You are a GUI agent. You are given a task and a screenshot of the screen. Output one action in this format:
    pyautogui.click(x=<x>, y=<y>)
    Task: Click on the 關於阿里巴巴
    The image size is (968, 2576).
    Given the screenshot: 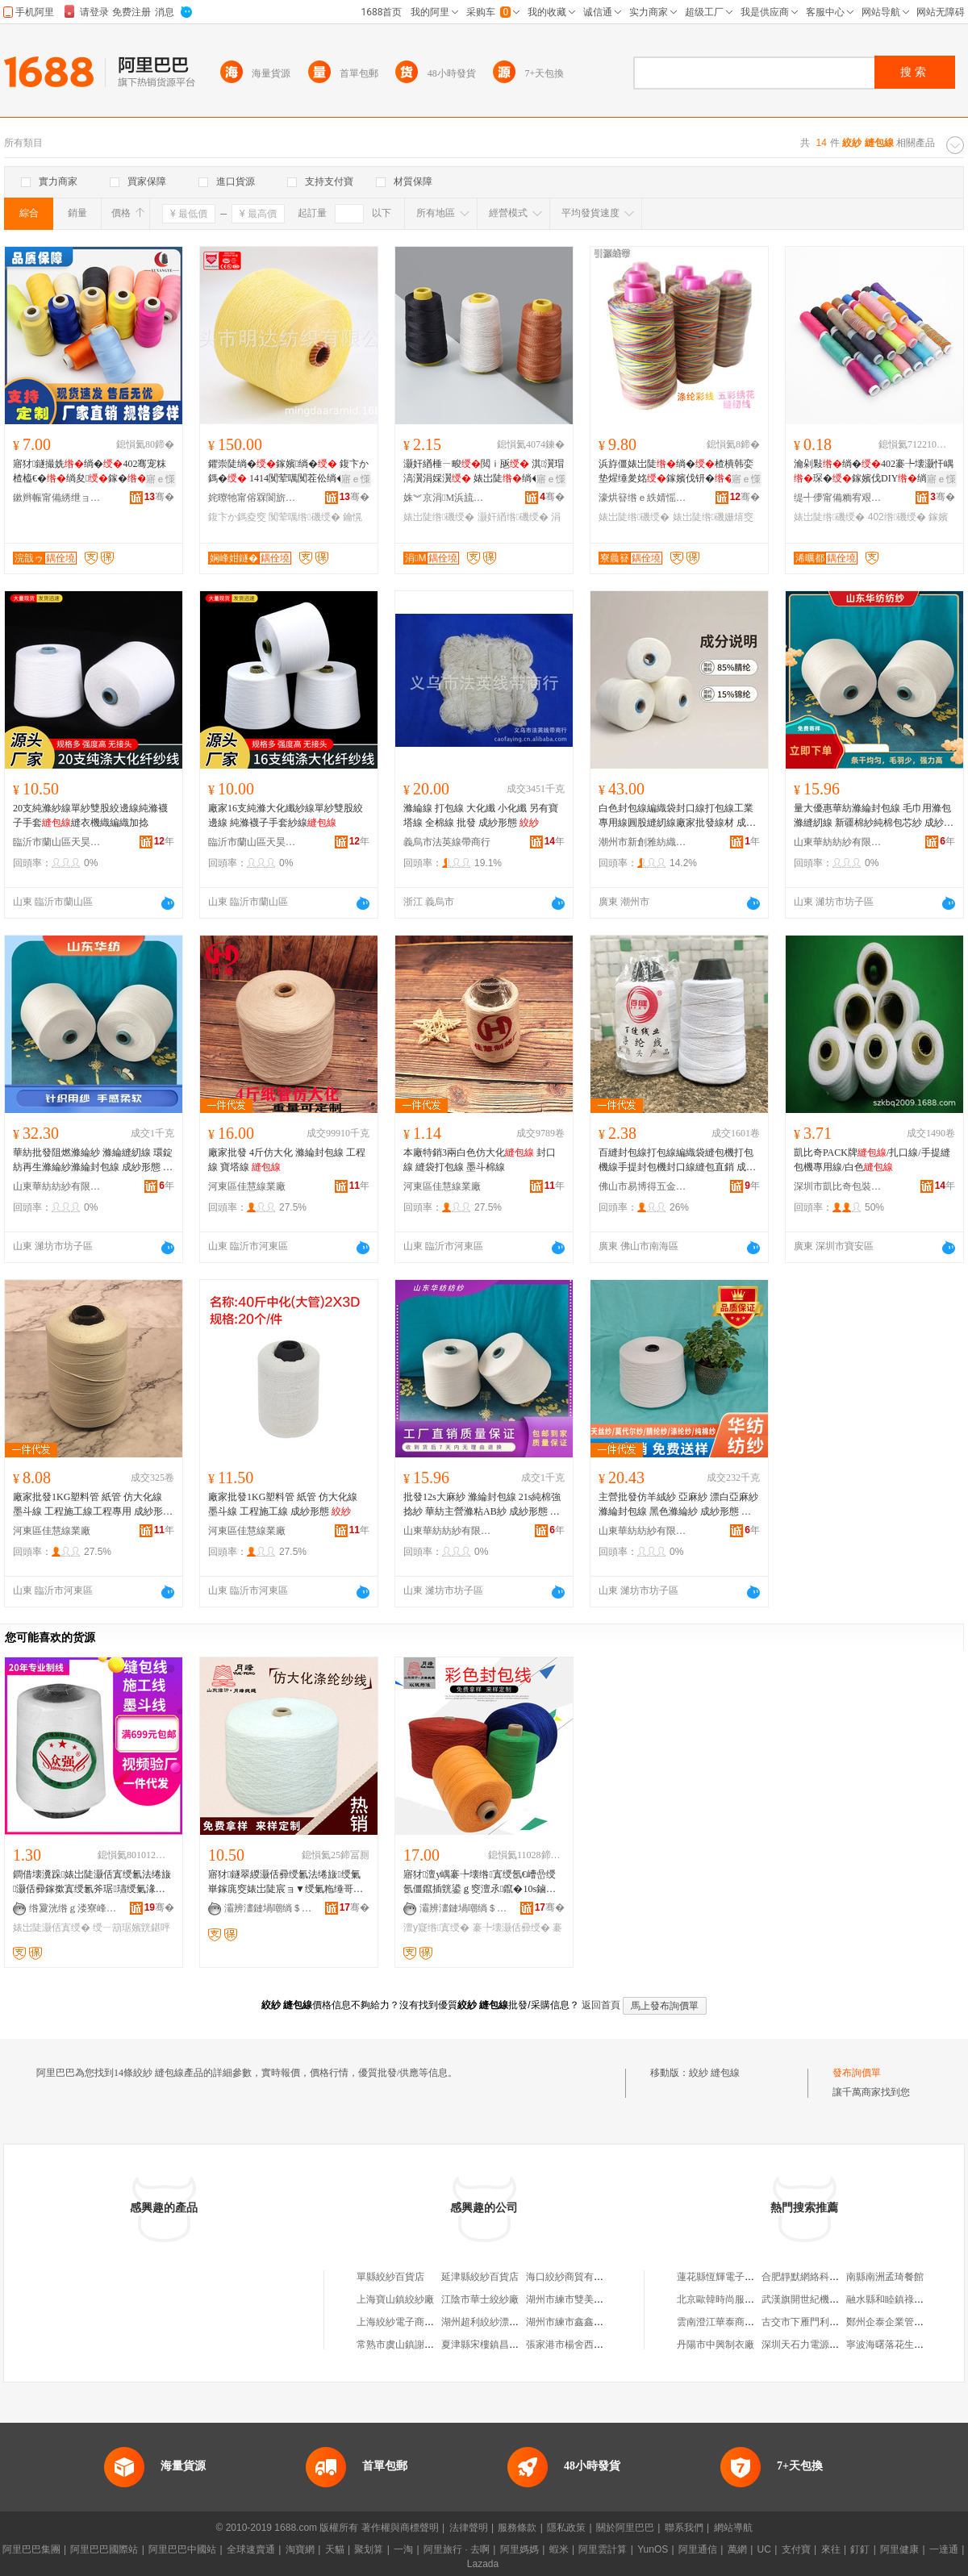 What is the action you would take?
    pyautogui.click(x=625, y=2527)
    